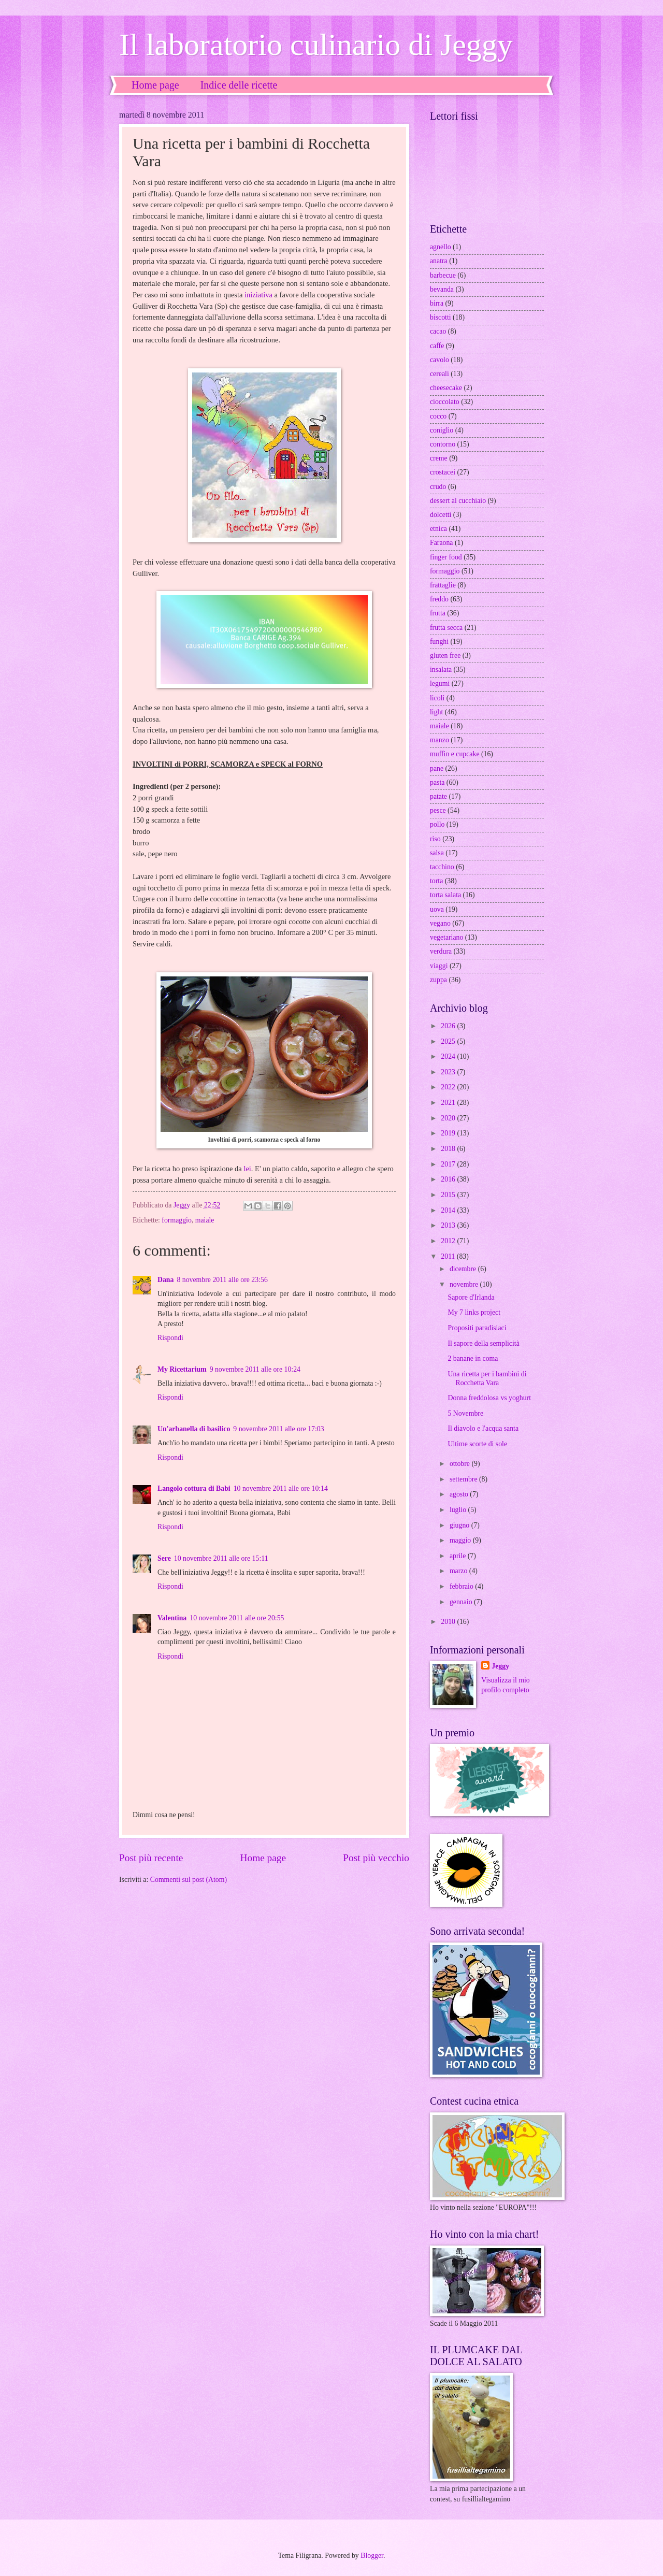 This screenshot has height=2576, width=663. Describe the element at coordinates (441, 669) in the screenshot. I see `insalata` at that location.